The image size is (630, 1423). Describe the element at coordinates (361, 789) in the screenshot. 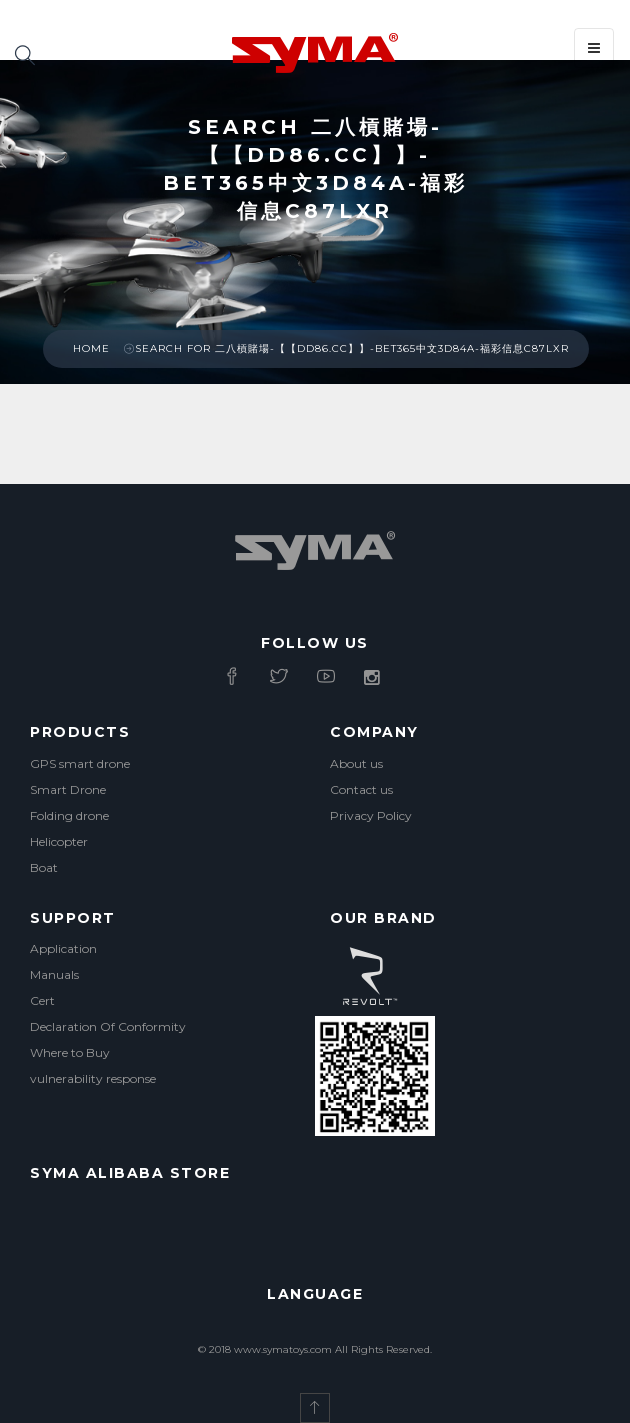

I see `Contact us` at that location.